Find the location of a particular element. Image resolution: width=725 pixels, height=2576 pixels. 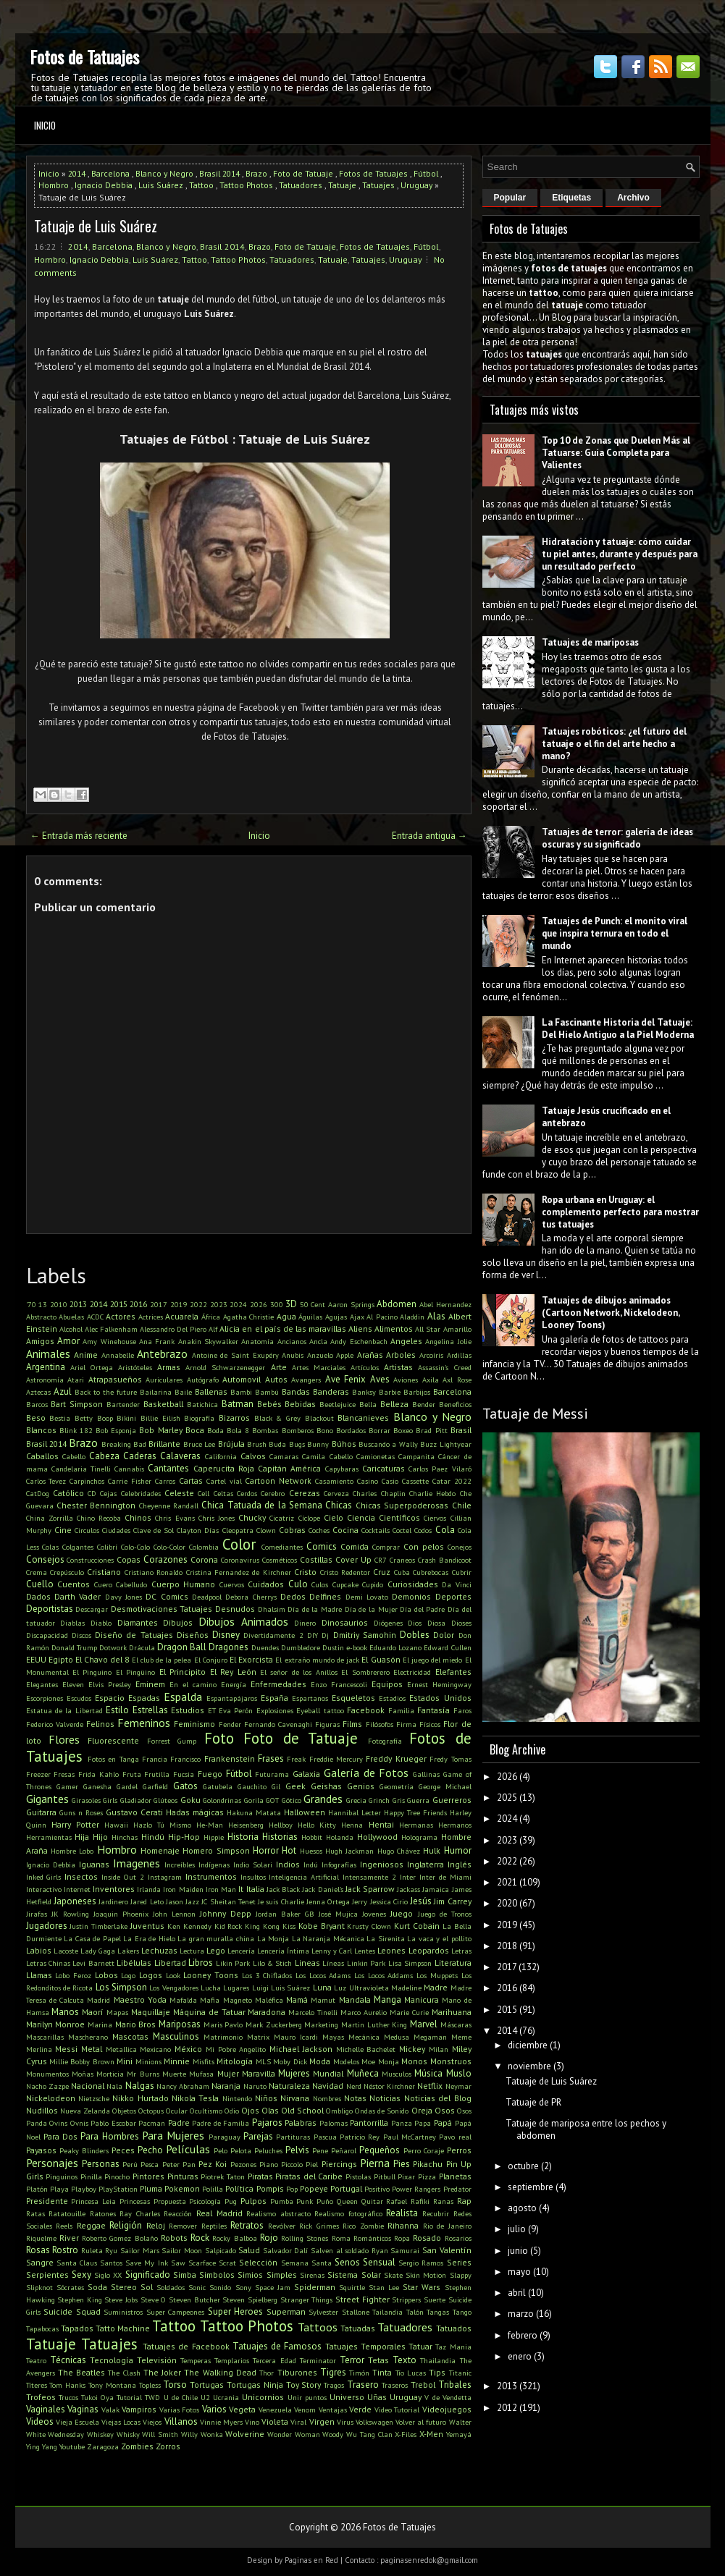

Perros is located at coordinates (459, 2150).